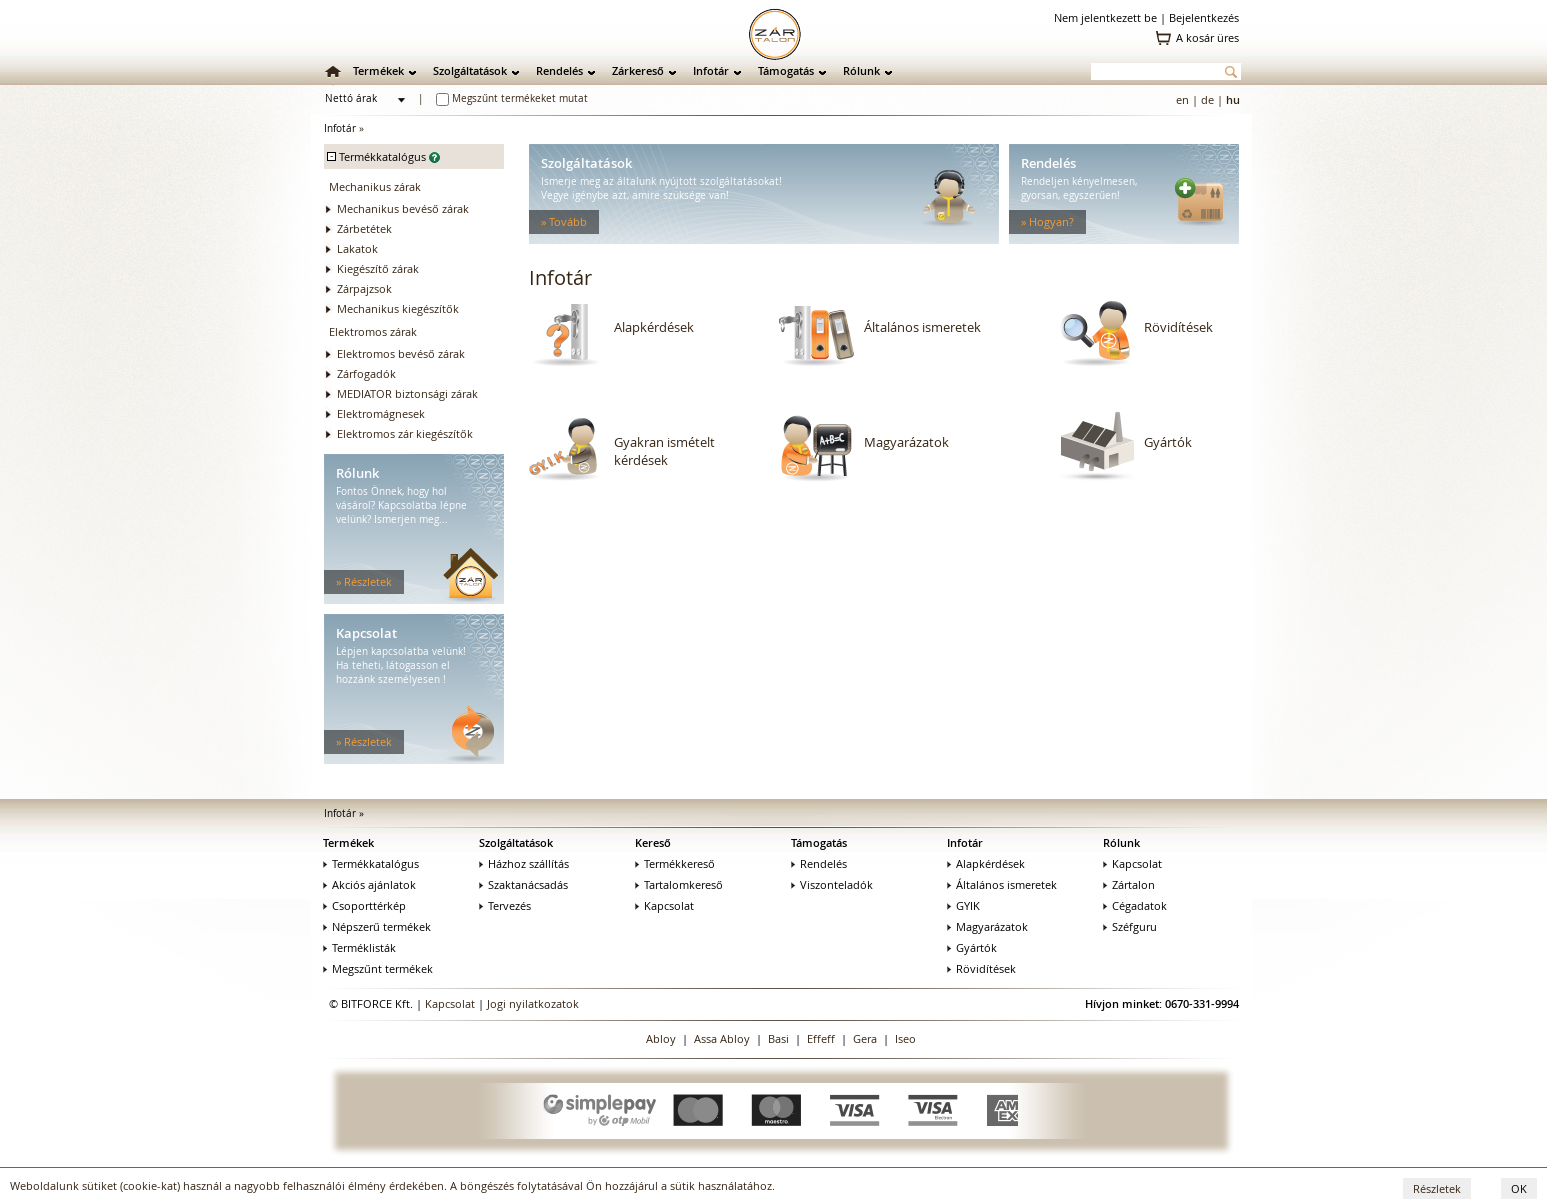 The height and width of the screenshot is (1203, 1547). What do you see at coordinates (505, 905) in the screenshot?
I see `Tervezés` at bounding box center [505, 905].